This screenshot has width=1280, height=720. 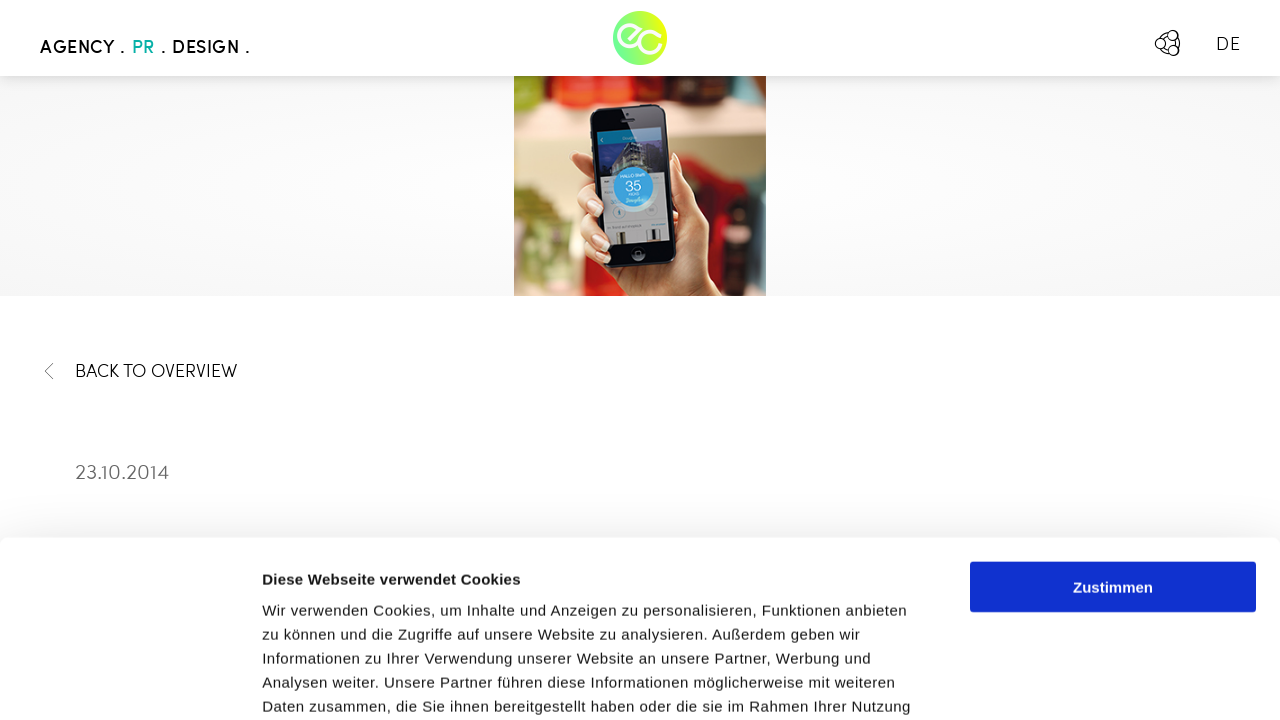 I want to click on Zustimmen, so click(x=1113, y=411).